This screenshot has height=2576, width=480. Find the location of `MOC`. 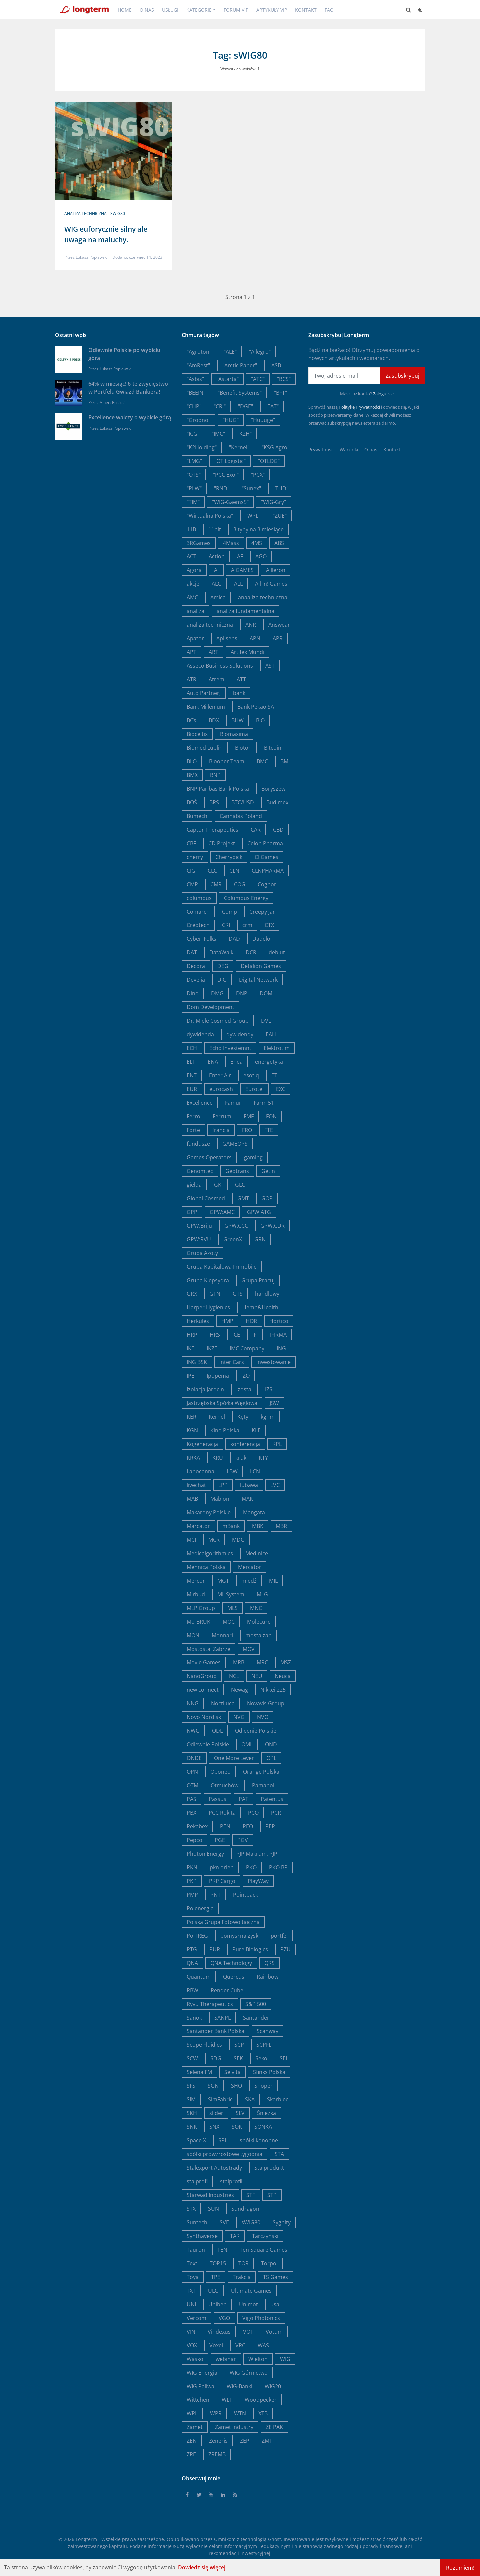

MOC is located at coordinates (229, 1621).